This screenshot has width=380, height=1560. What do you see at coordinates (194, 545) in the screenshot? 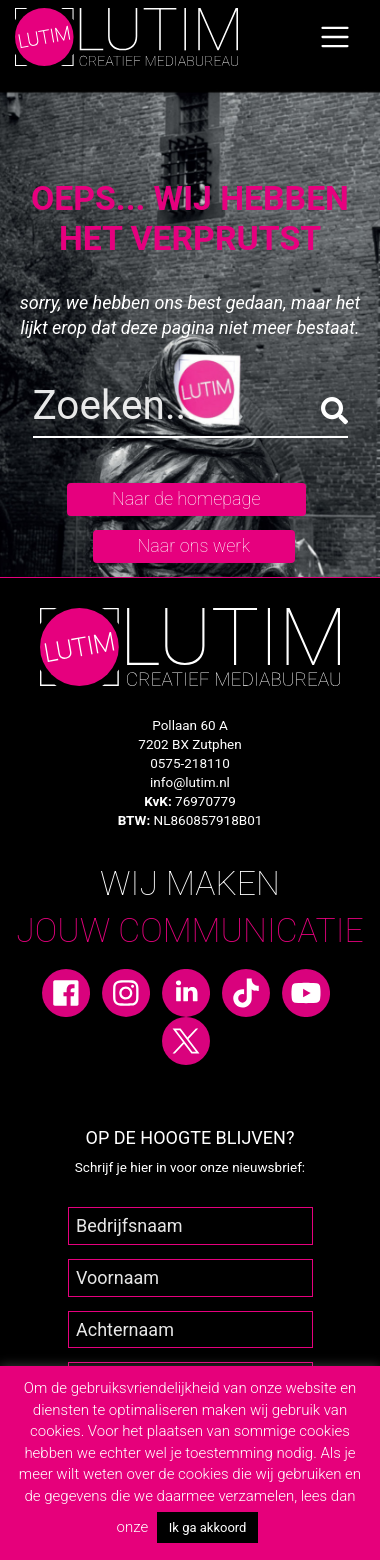
I see `Naar ons werk` at bounding box center [194, 545].